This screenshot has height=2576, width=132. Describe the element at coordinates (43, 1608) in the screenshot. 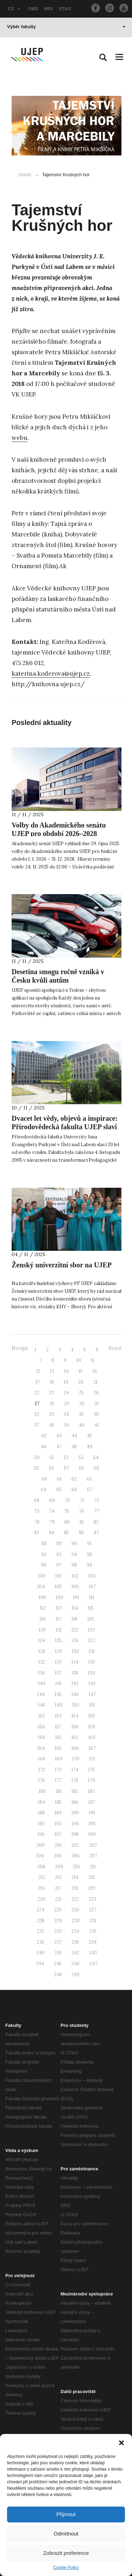

I see `112` at that location.